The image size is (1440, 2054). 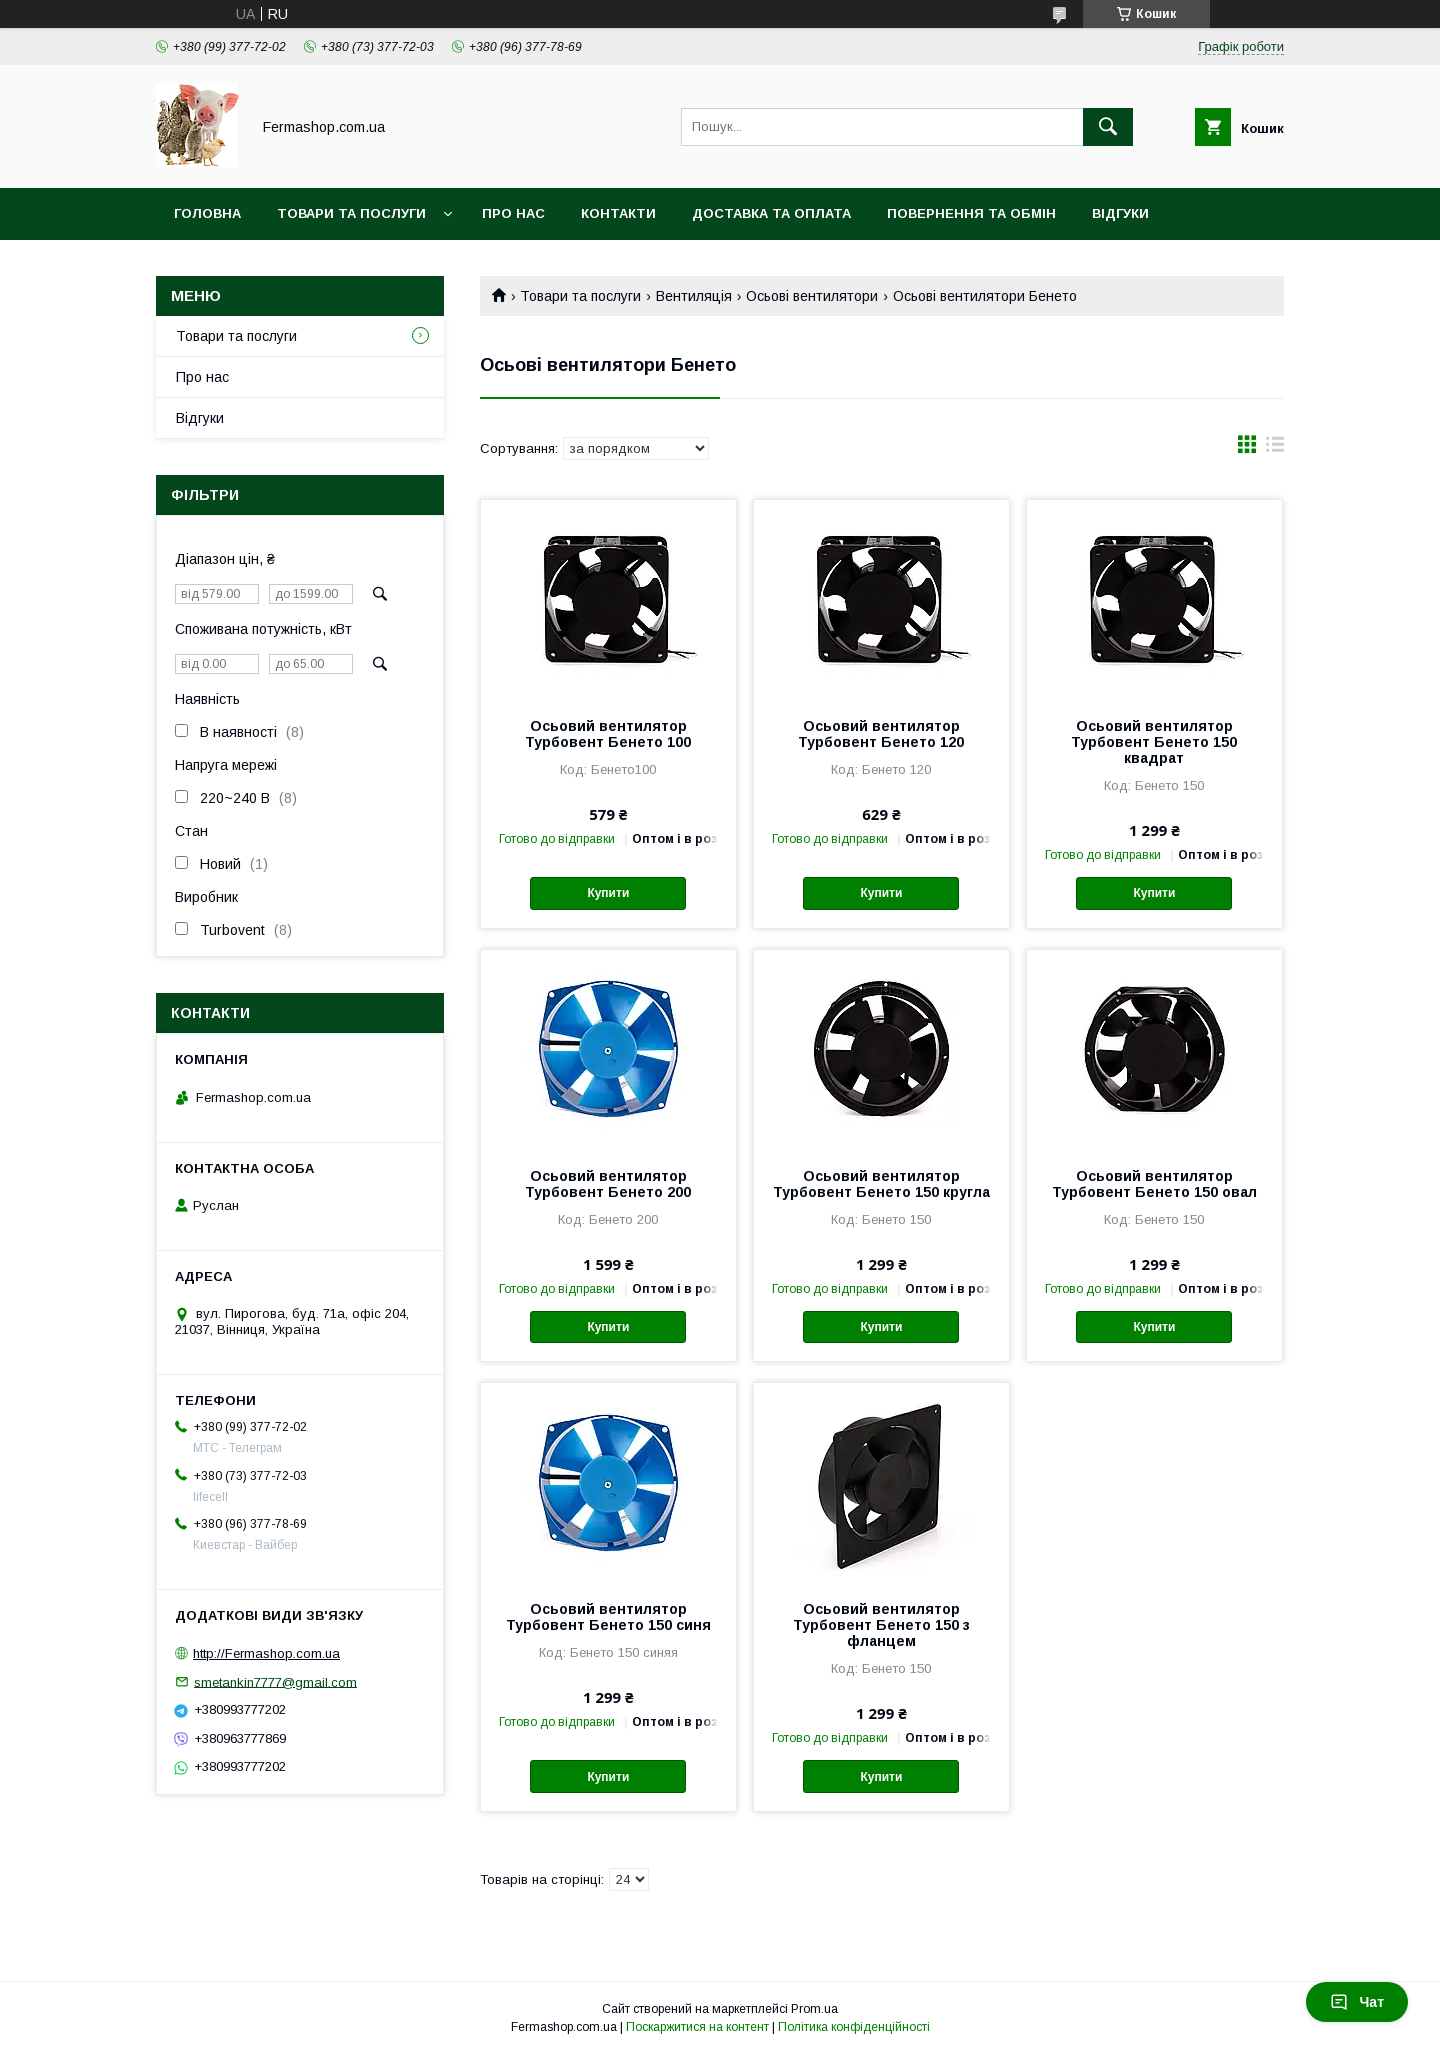 What do you see at coordinates (881, 734) in the screenshot?
I see `Осьовий вентилятор Турбовент Бенето 120` at bounding box center [881, 734].